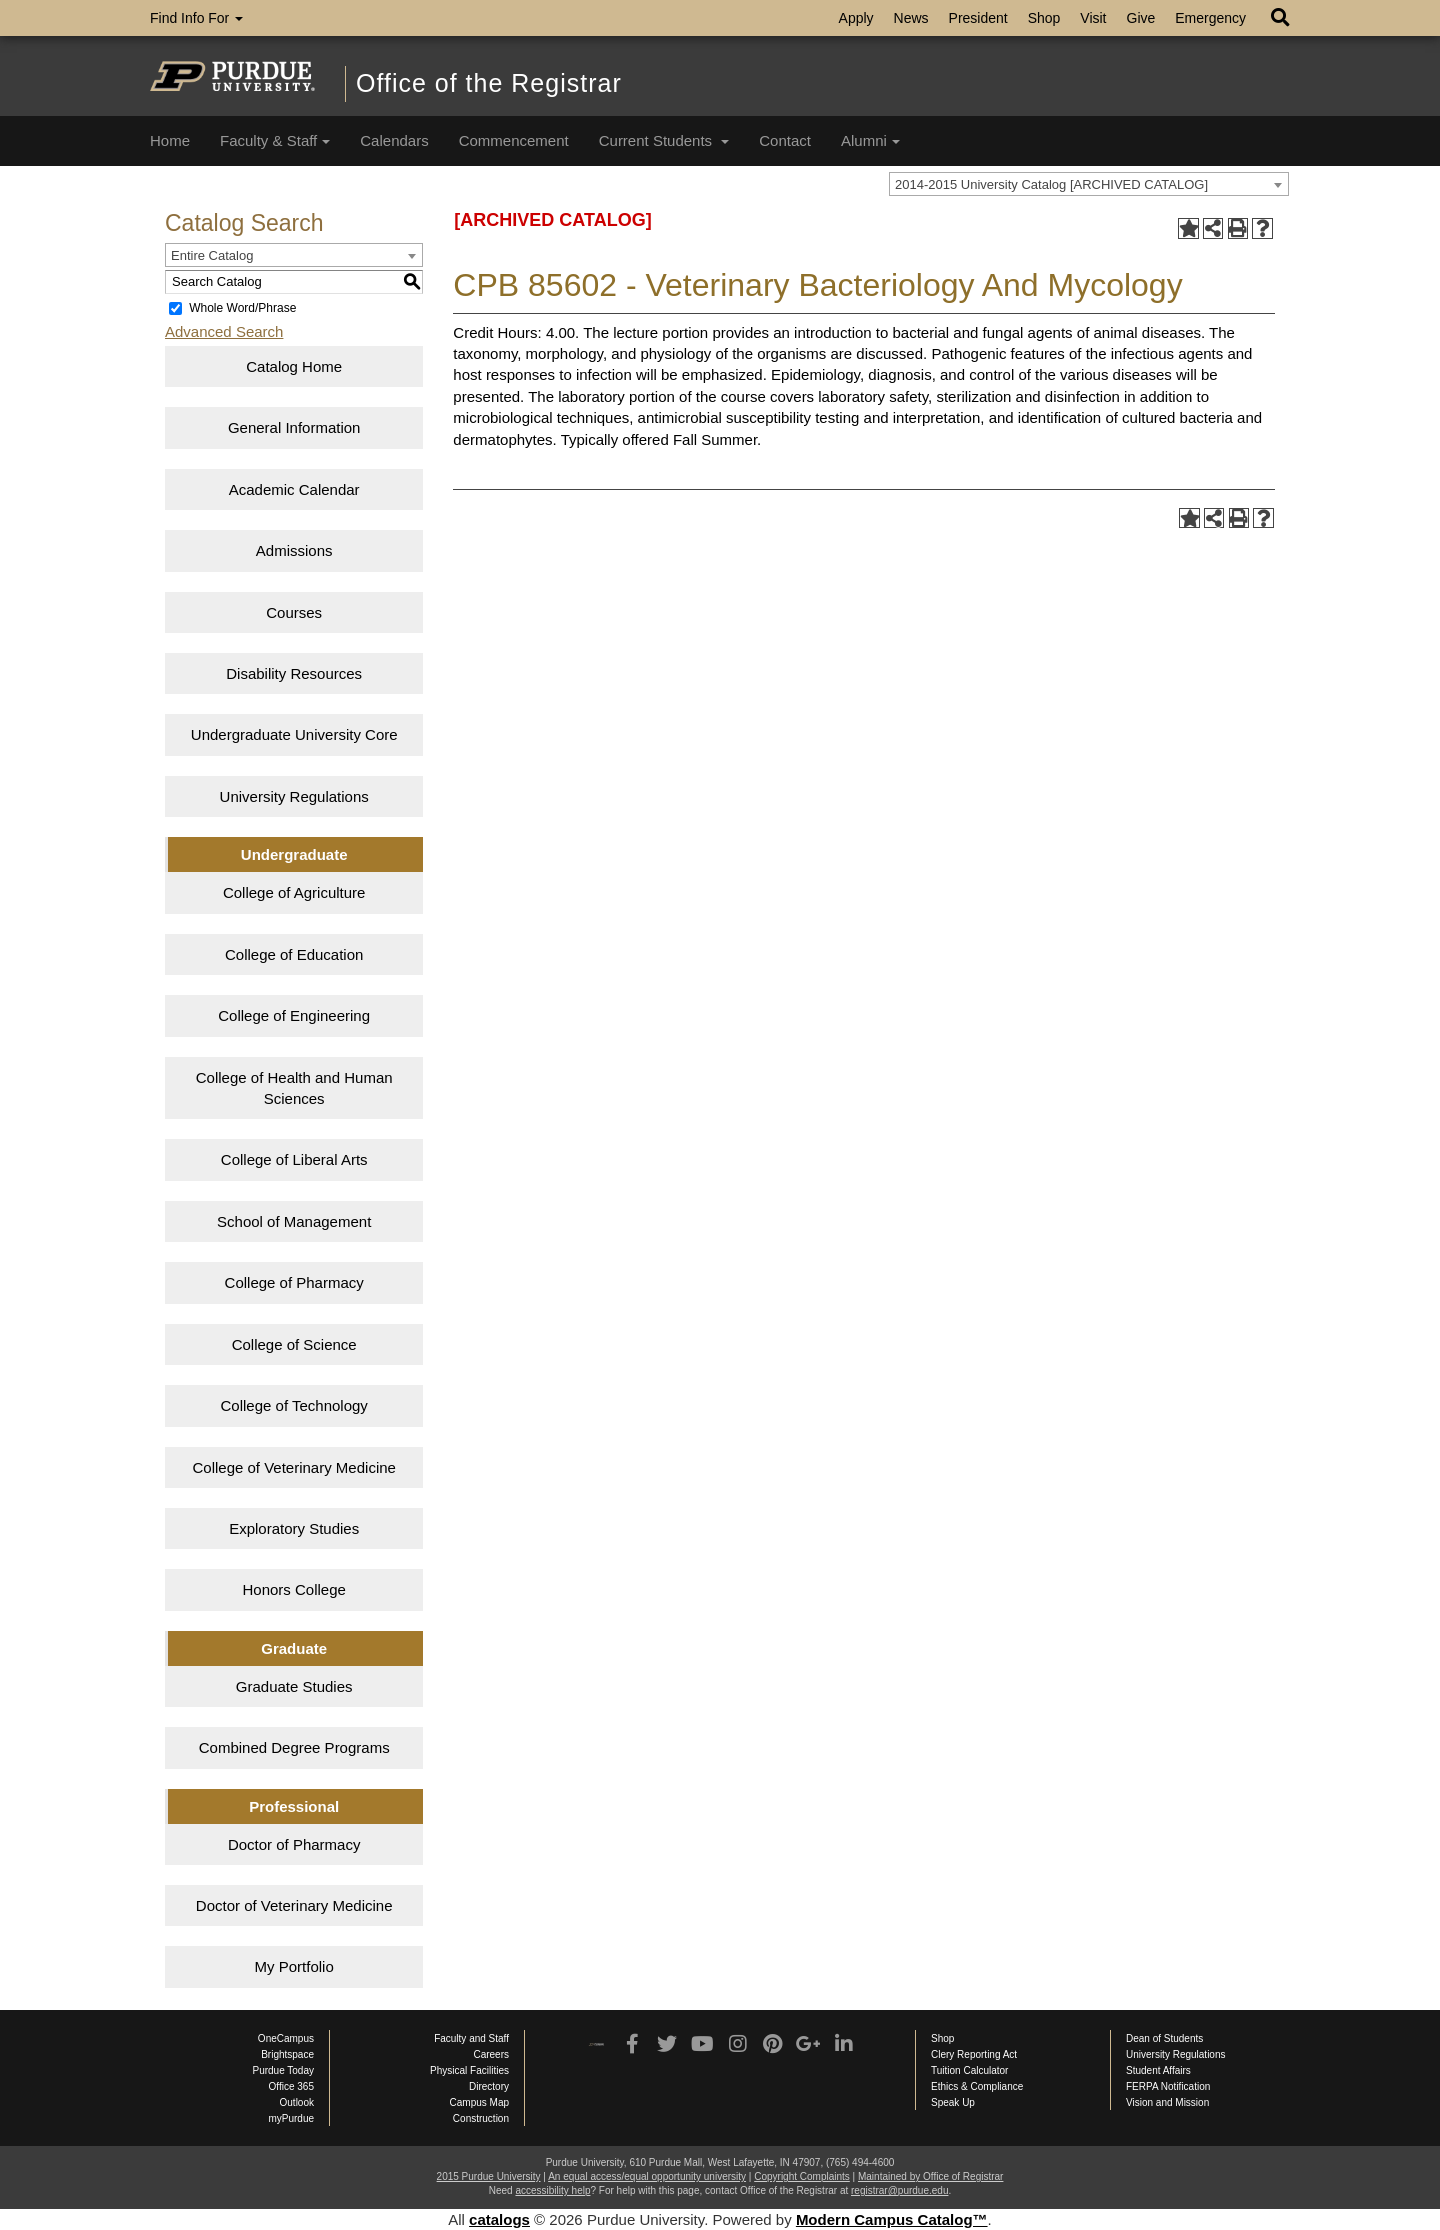 This screenshot has height=2230, width=1440. I want to click on Whole Word/Phrase, so click(242, 308).